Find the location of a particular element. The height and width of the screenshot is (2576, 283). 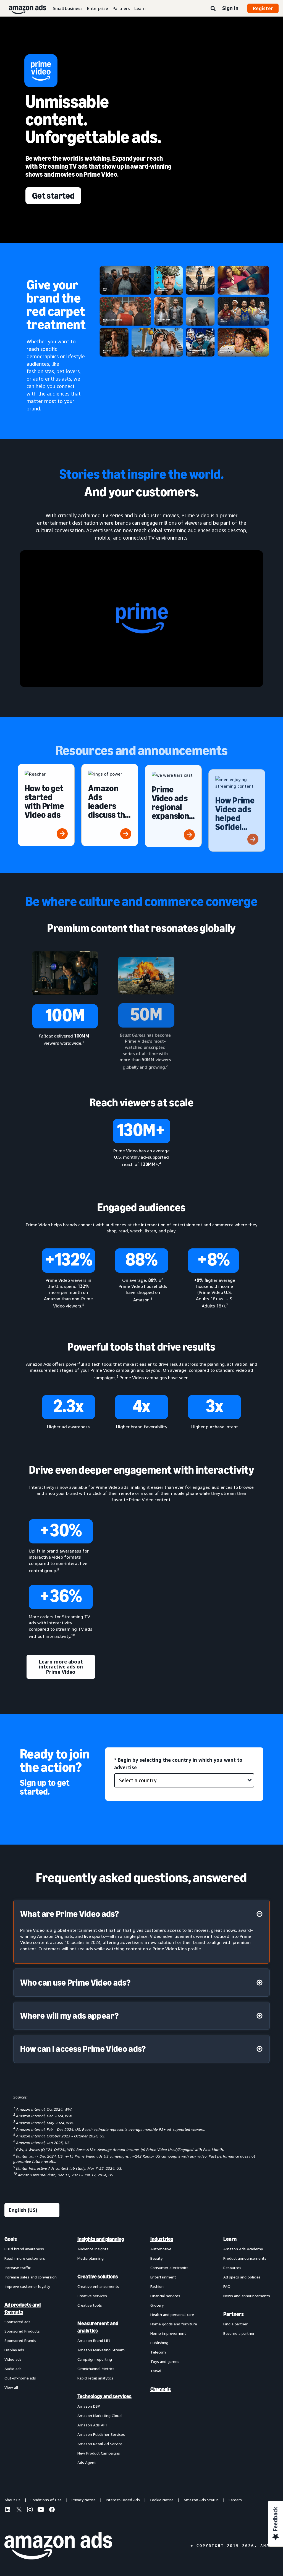

Ad specs and policies is located at coordinates (242, 2277).